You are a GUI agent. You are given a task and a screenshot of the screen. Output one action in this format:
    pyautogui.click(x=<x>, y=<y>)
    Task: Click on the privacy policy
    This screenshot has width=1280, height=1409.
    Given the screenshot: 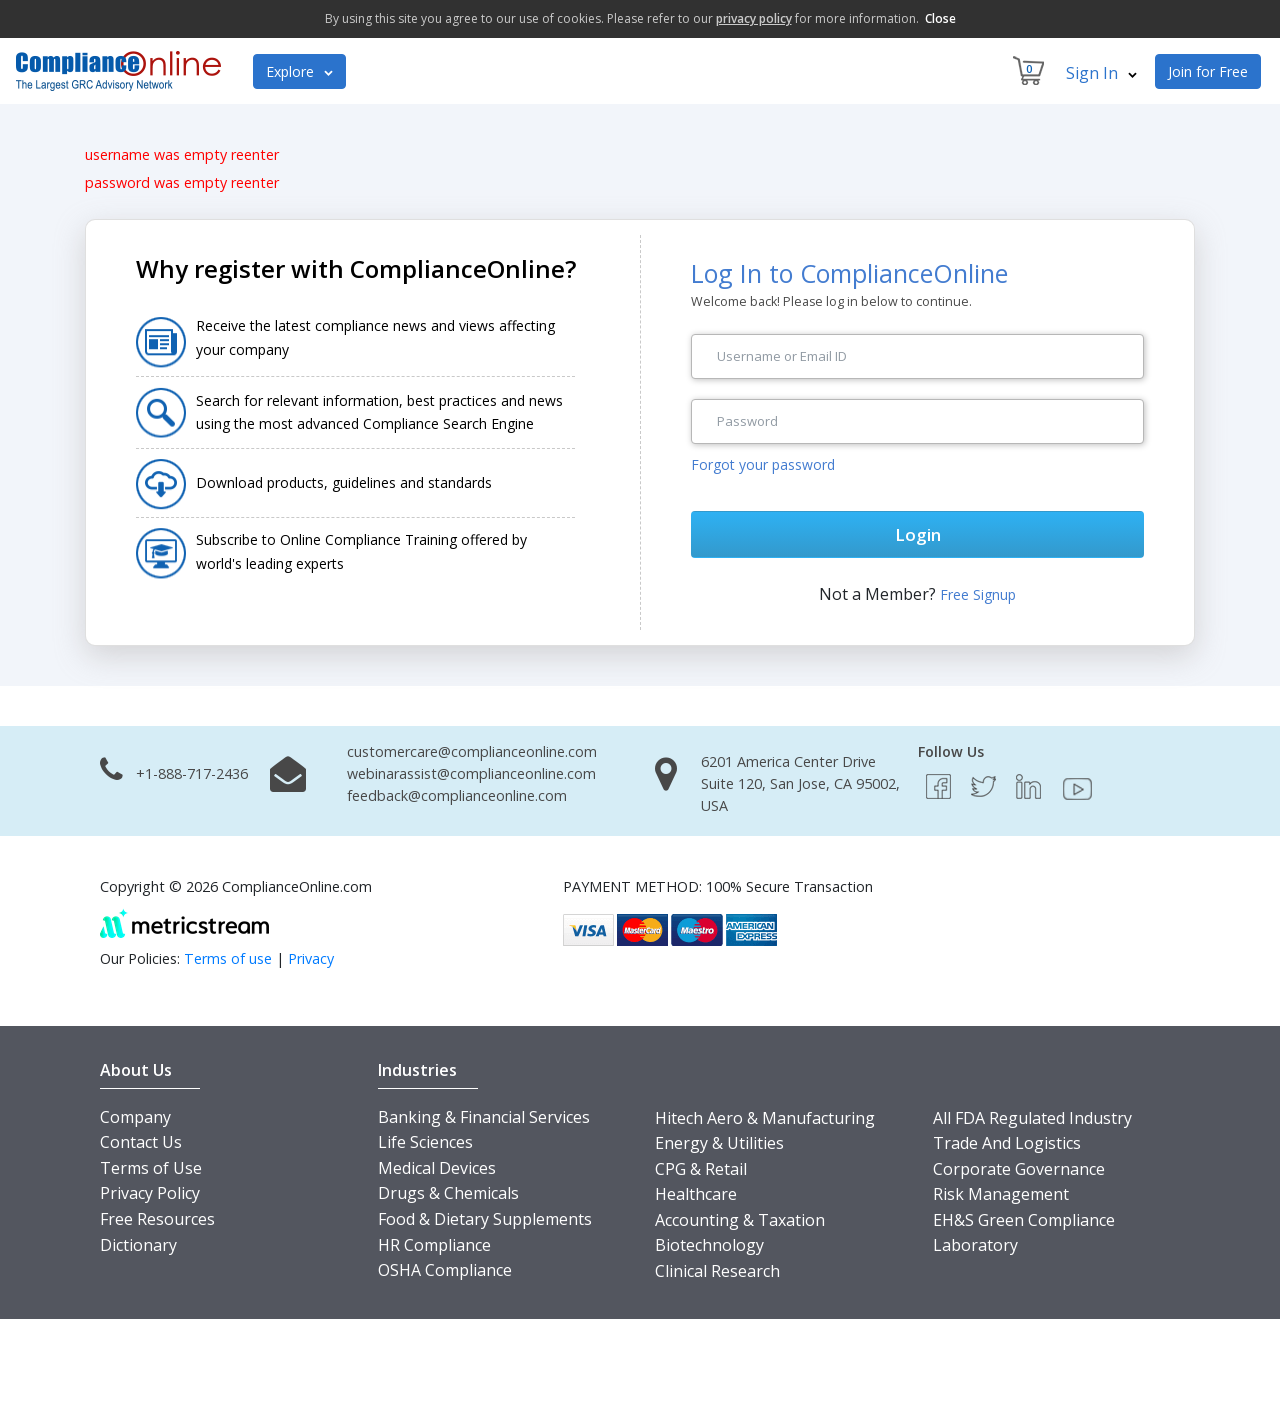 What is the action you would take?
    pyautogui.click(x=754, y=18)
    